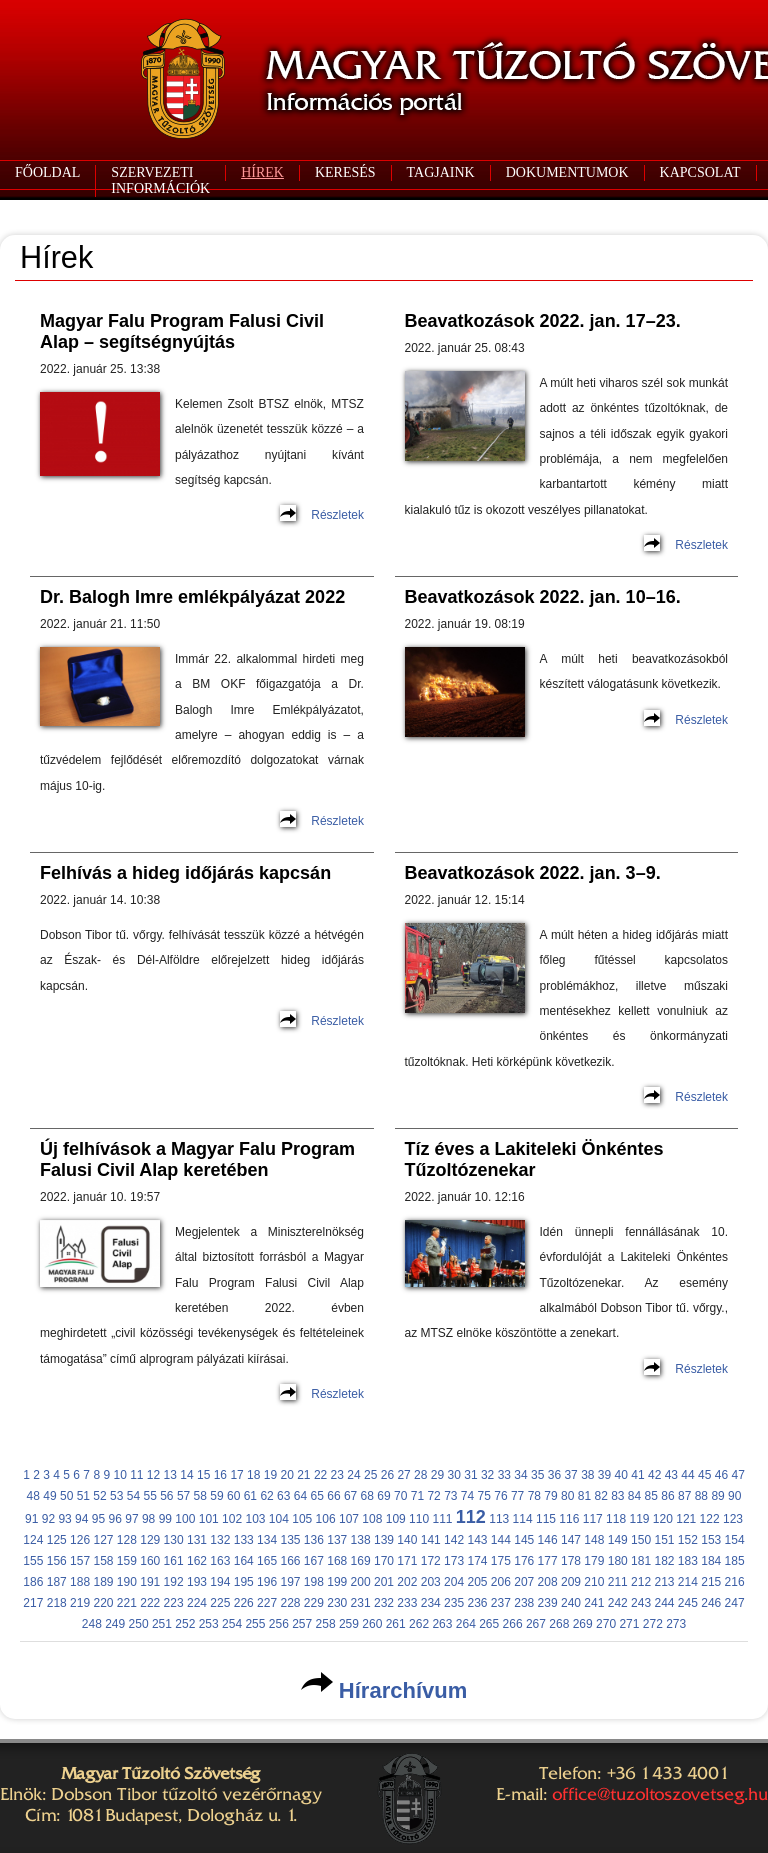 The image size is (768, 1853). I want to click on 97, so click(131, 1519).